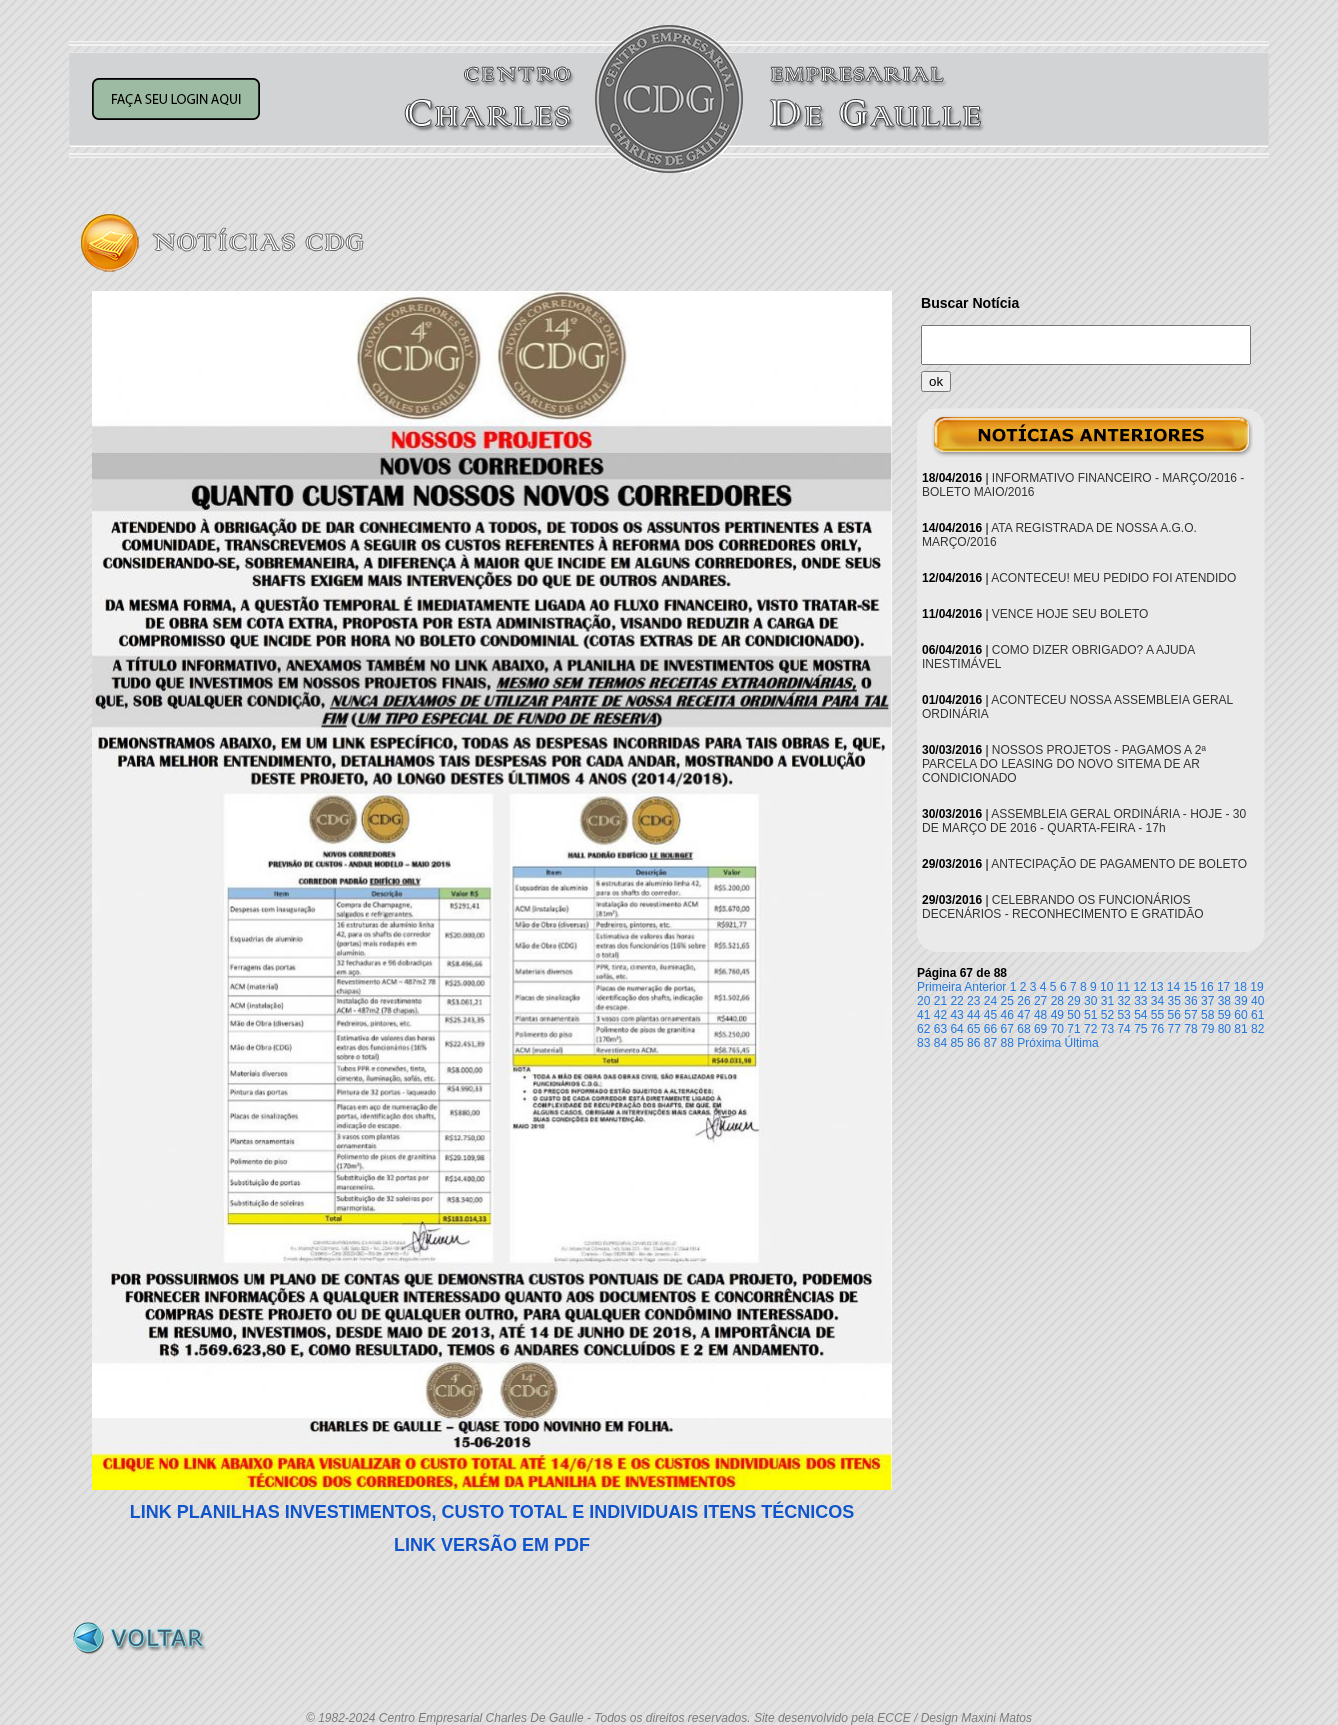  Describe the element at coordinates (1224, 1001) in the screenshot. I see `38` at that location.